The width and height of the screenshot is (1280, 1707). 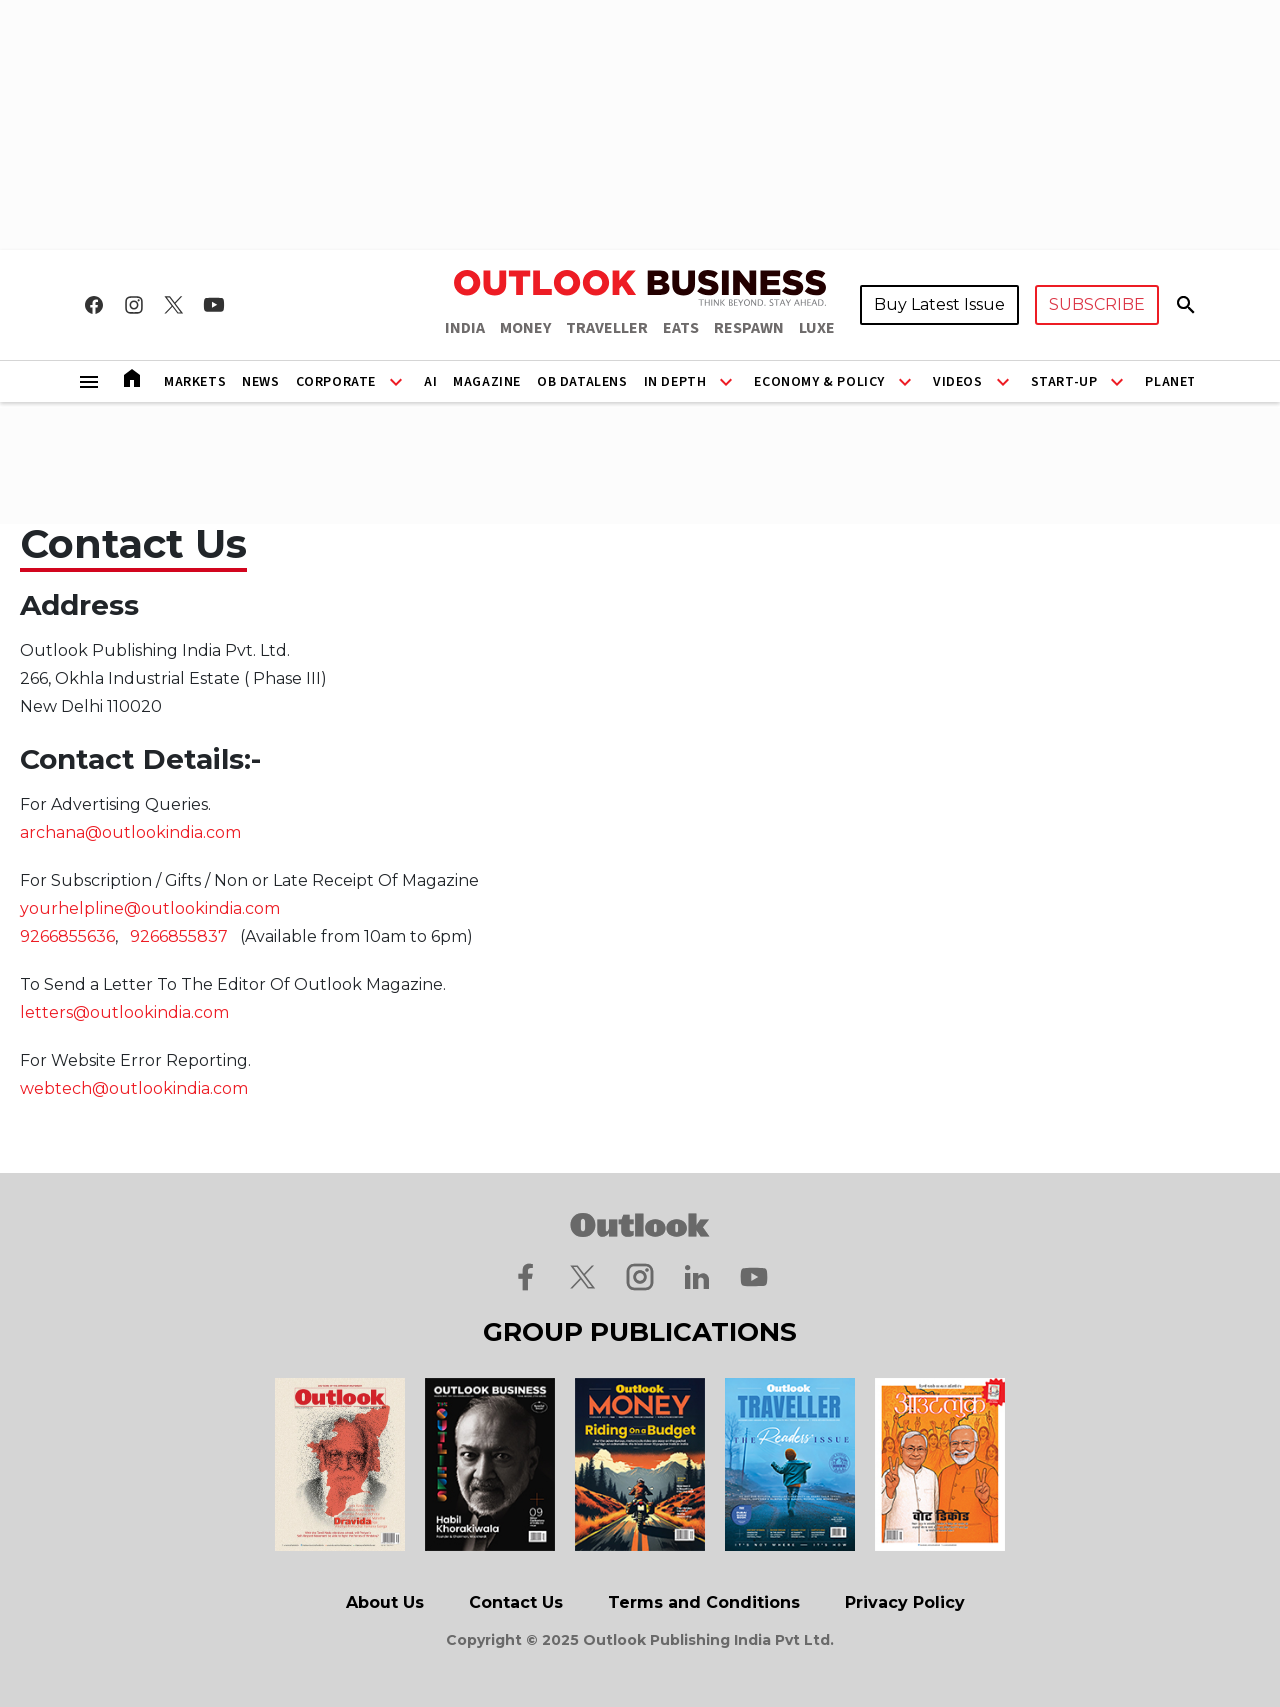 I want to click on SUBSCRIBE, so click(x=1097, y=304).